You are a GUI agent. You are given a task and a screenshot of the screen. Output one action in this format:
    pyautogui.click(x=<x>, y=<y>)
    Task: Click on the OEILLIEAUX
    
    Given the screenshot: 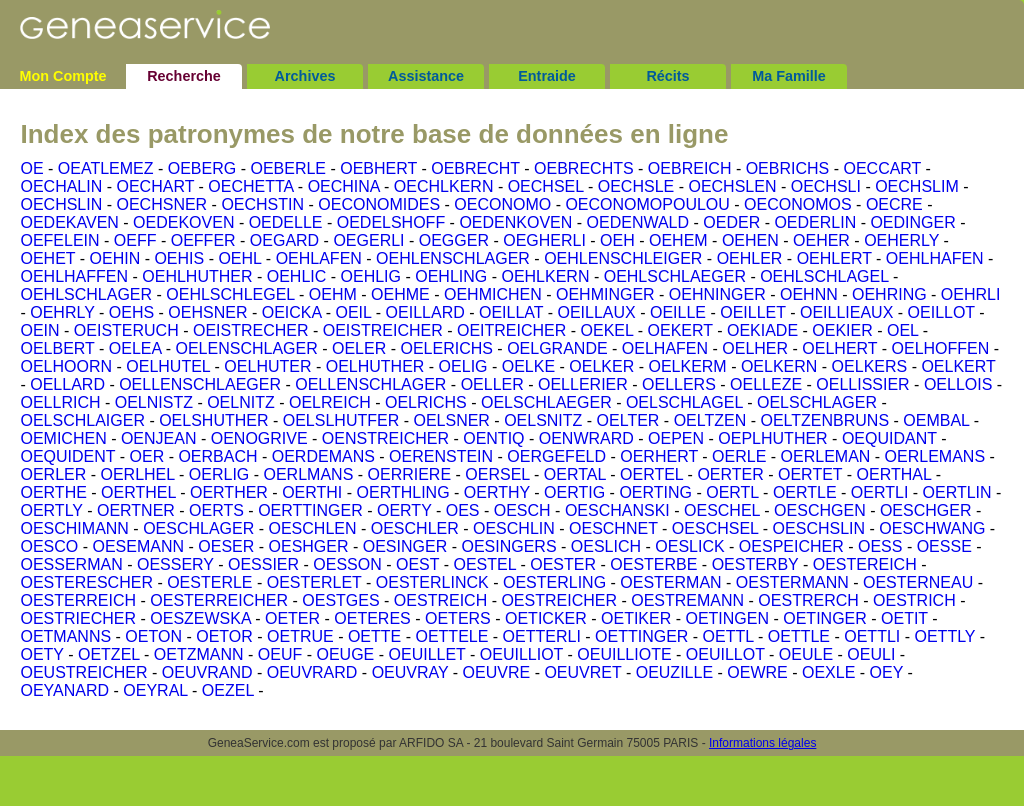 What is the action you would take?
    pyautogui.click(x=846, y=312)
    